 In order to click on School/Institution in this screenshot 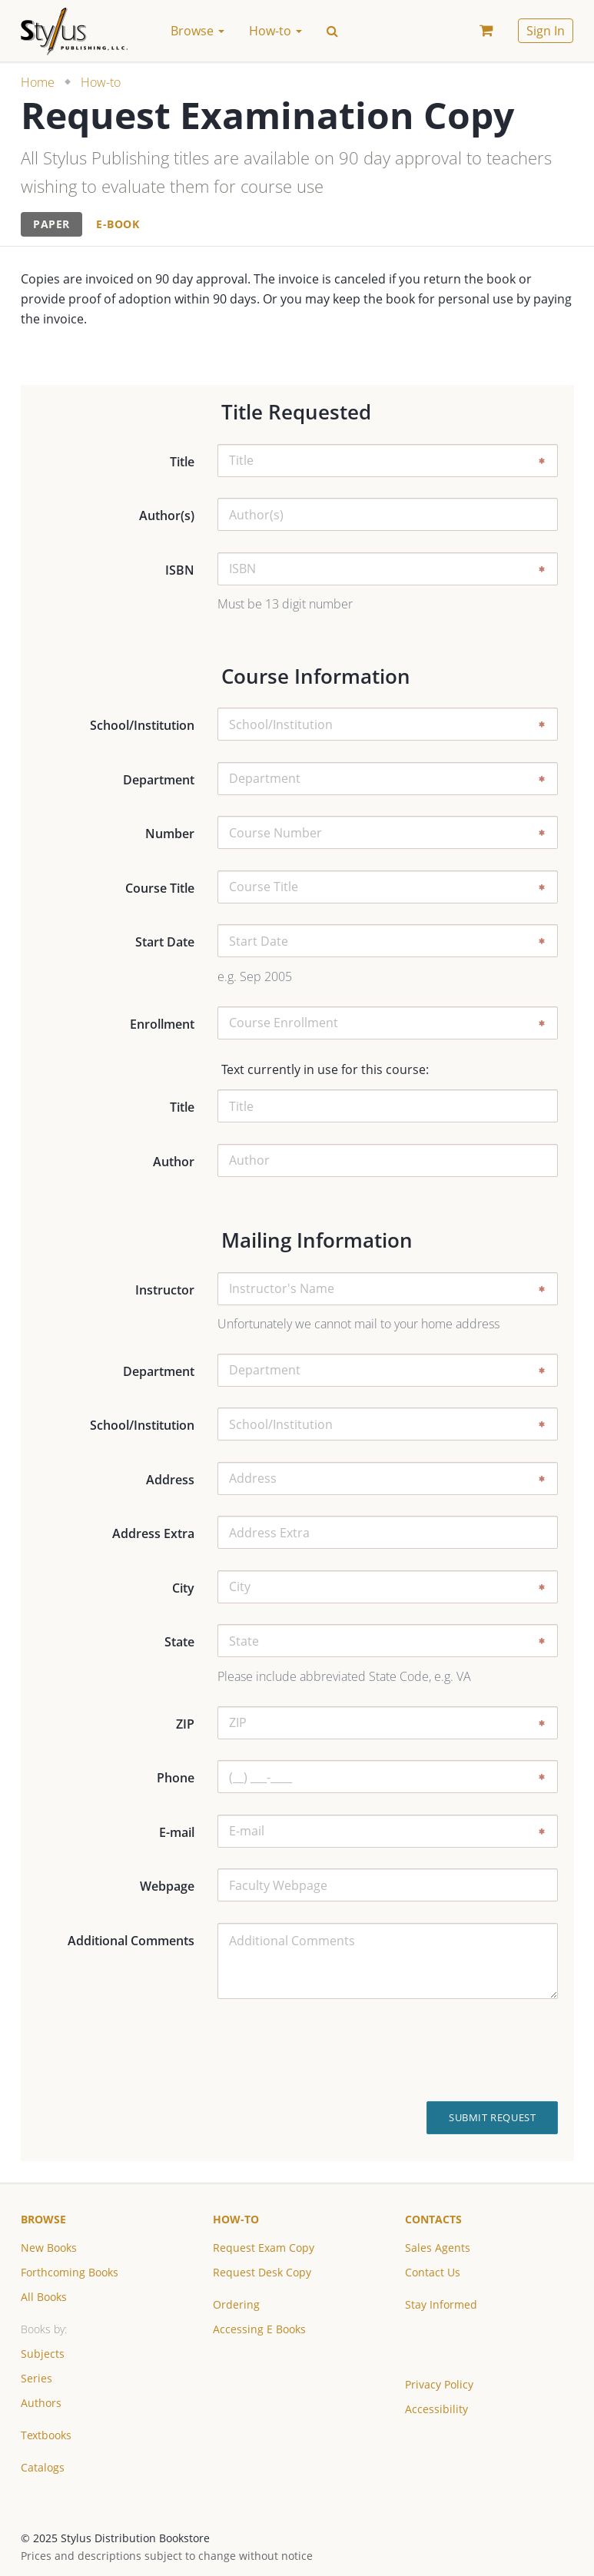, I will do `click(142, 725)`.